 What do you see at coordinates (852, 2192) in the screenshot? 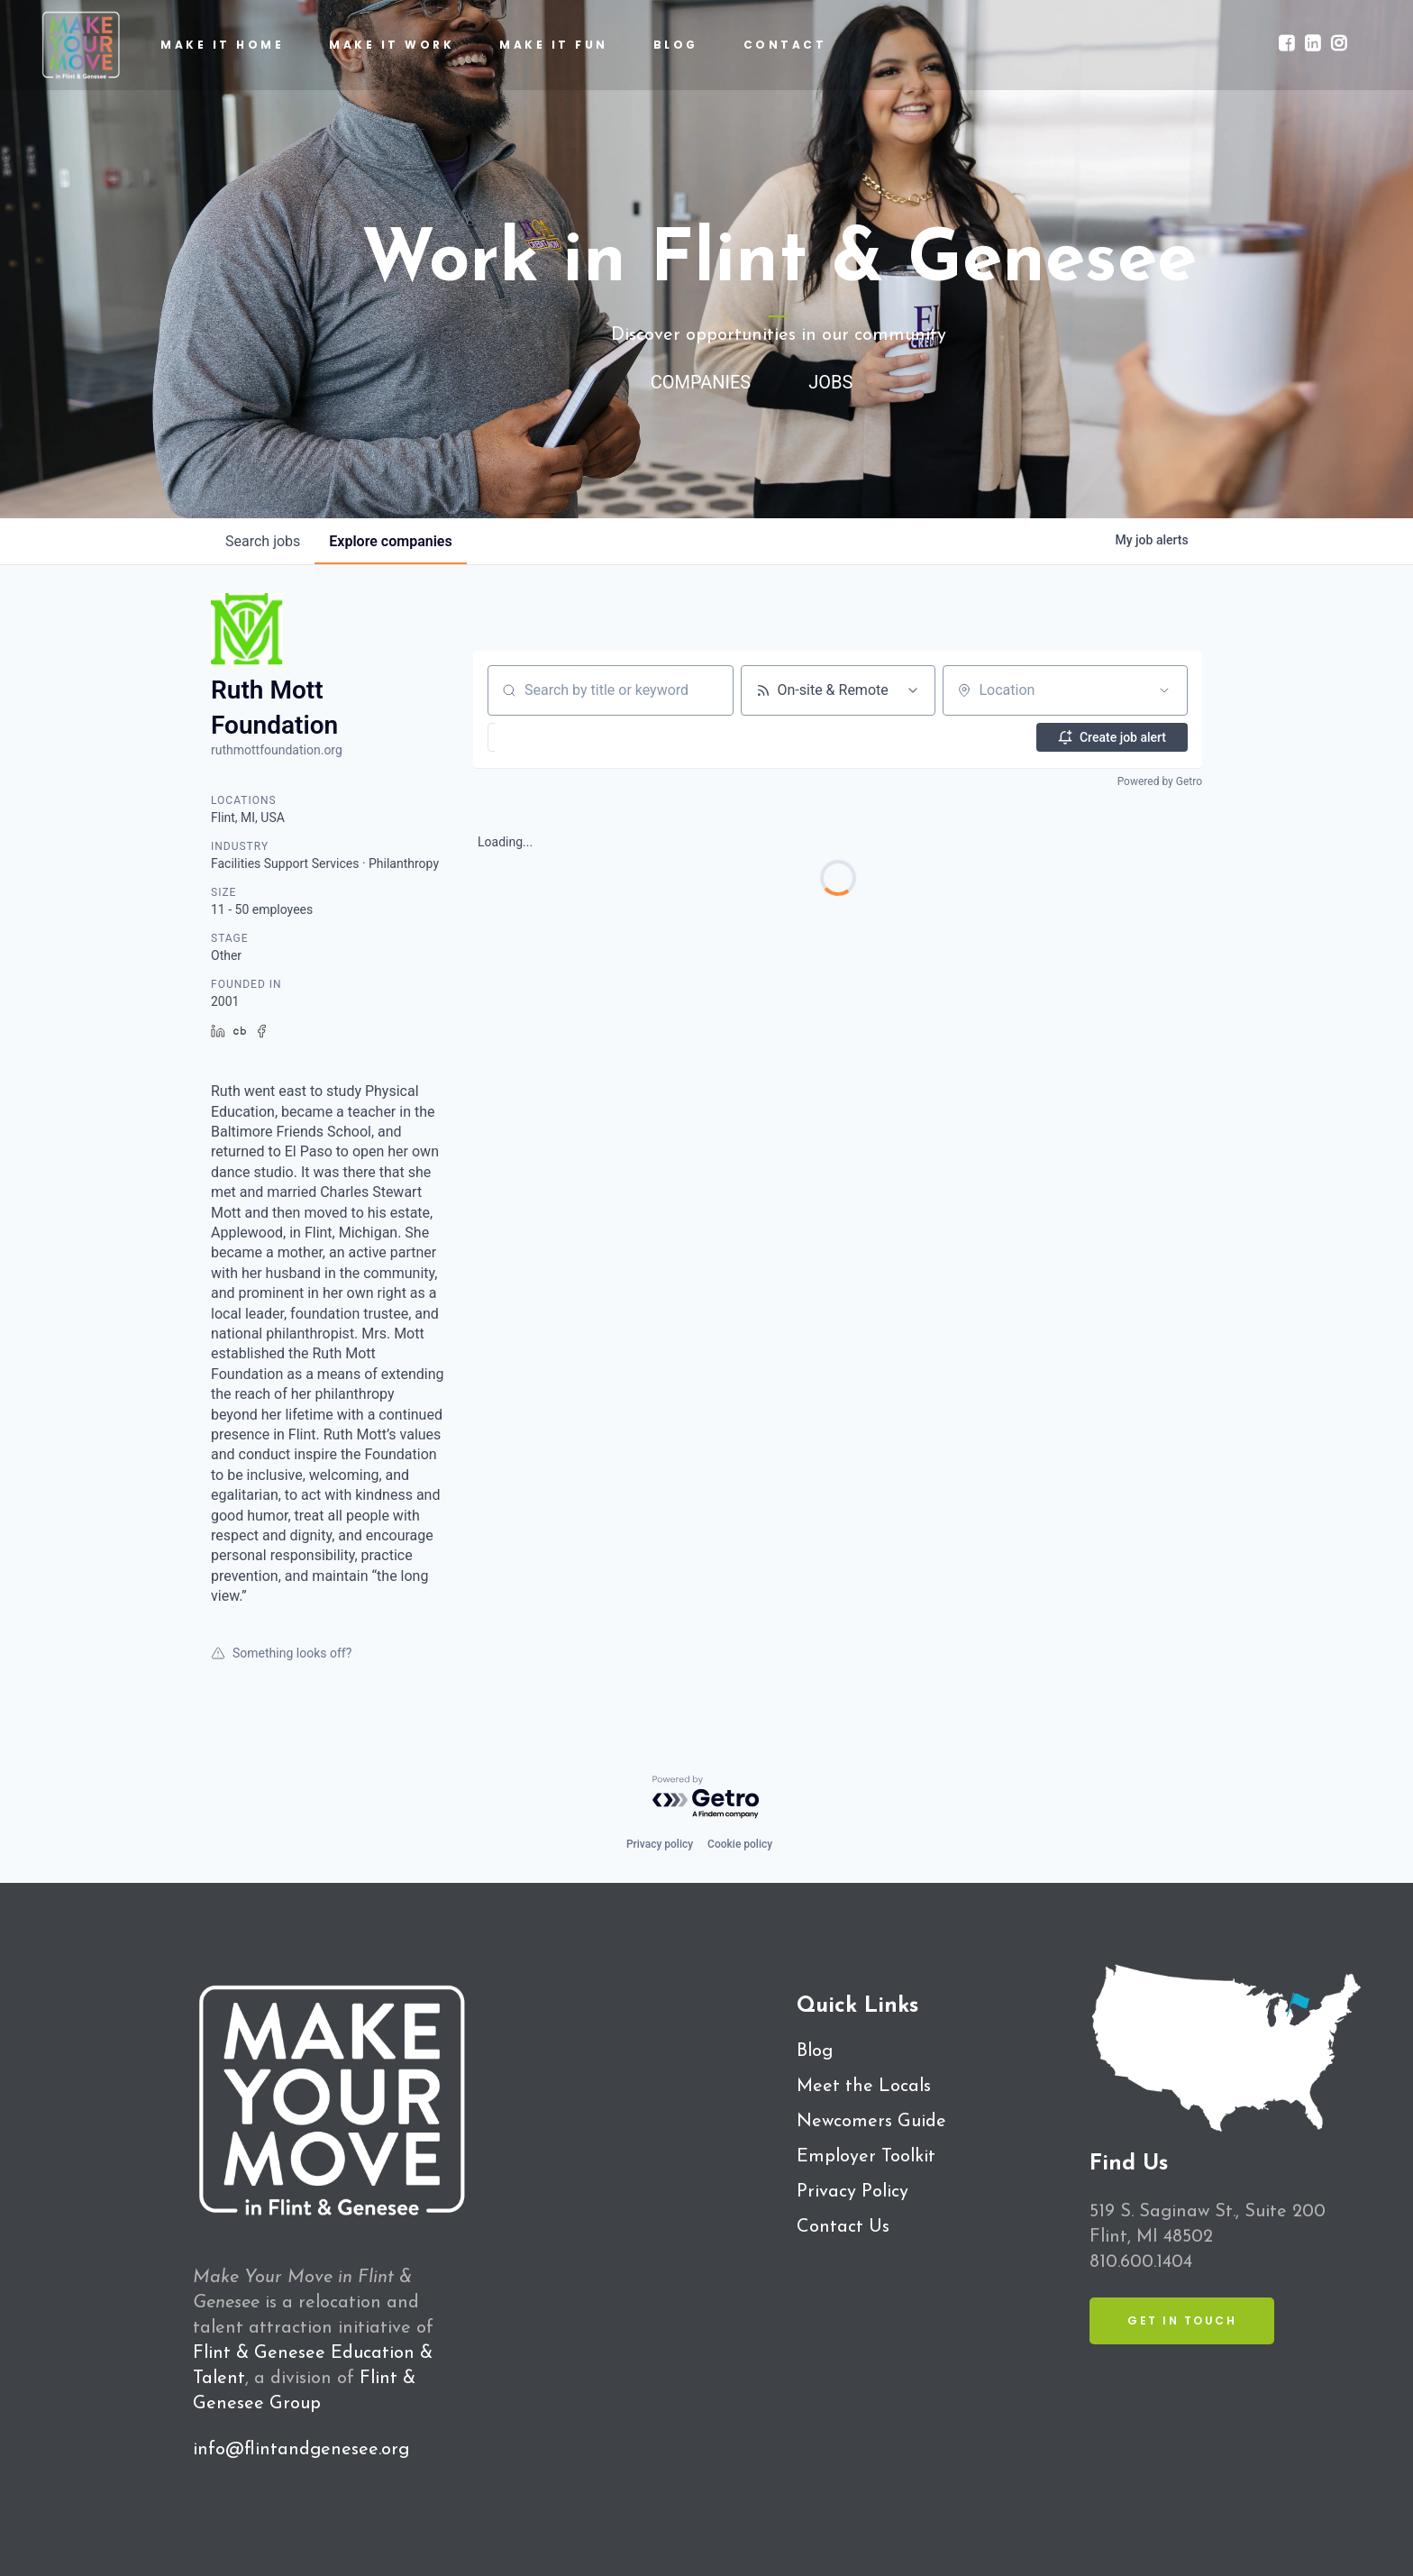
I see `Privacy Policy` at bounding box center [852, 2192].